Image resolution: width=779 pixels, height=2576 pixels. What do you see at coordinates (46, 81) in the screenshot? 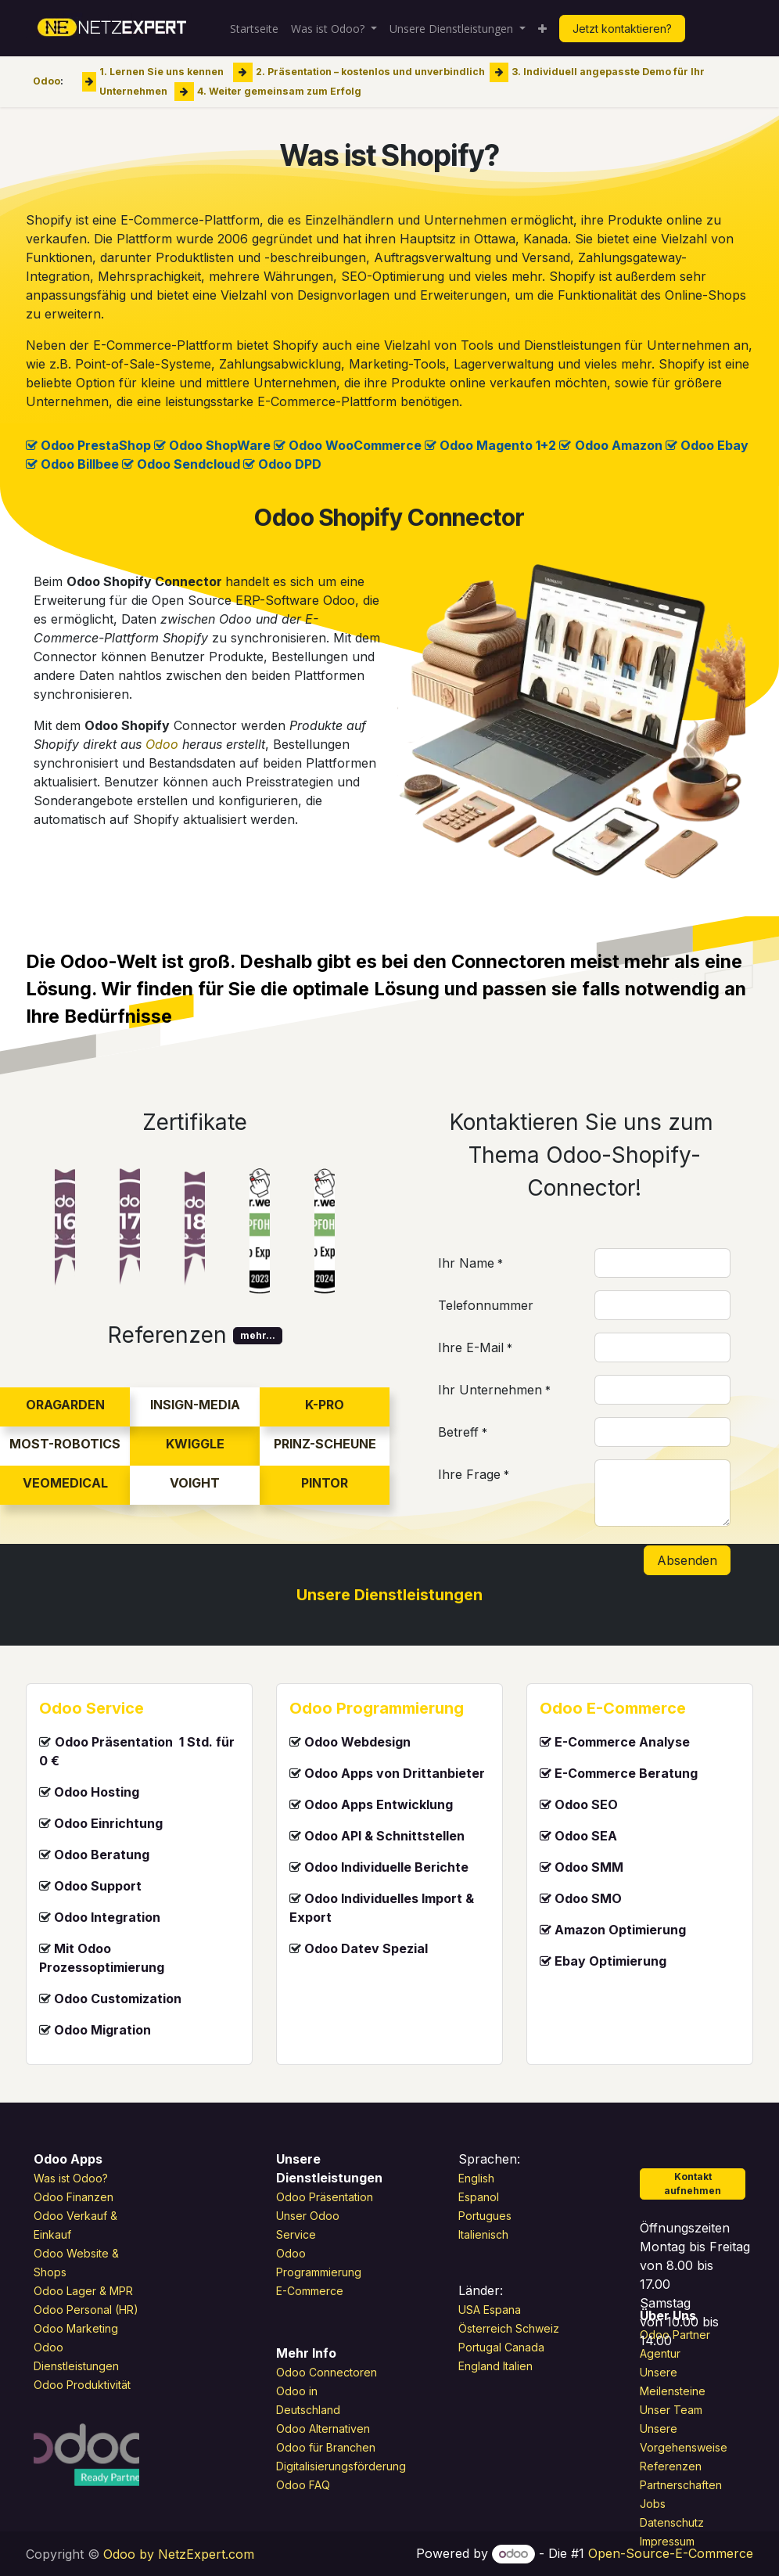
I see `Odoo` at bounding box center [46, 81].